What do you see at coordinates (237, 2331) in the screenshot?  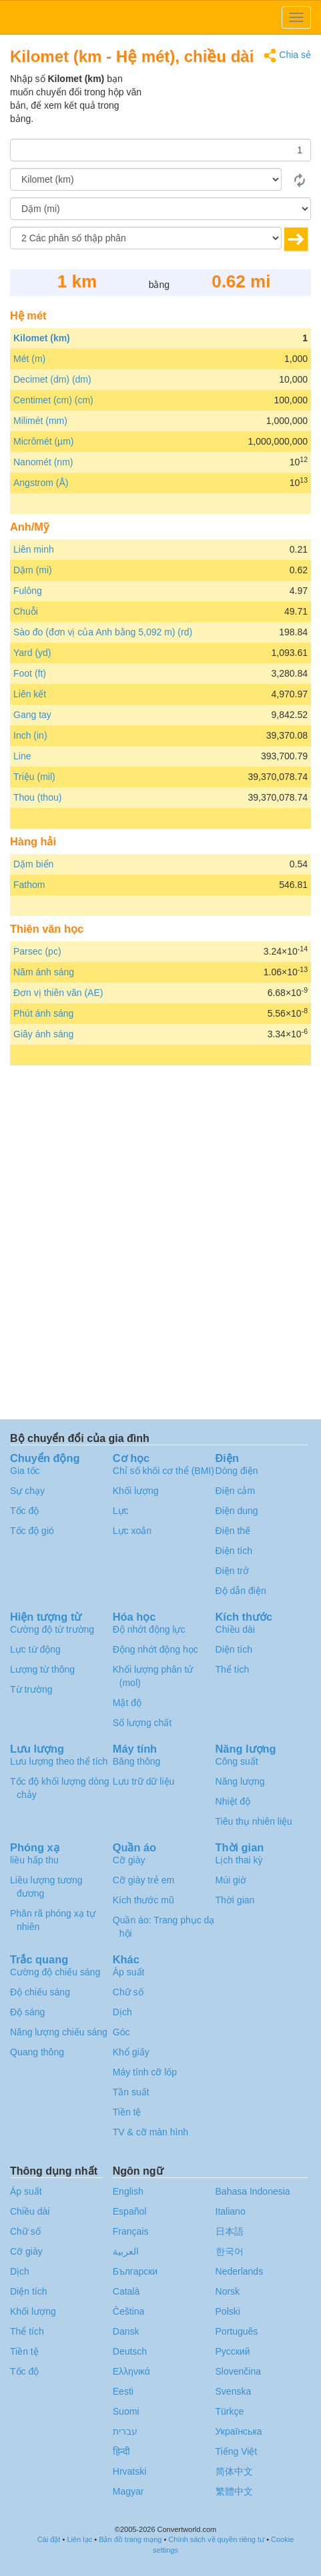 I see `Português` at bounding box center [237, 2331].